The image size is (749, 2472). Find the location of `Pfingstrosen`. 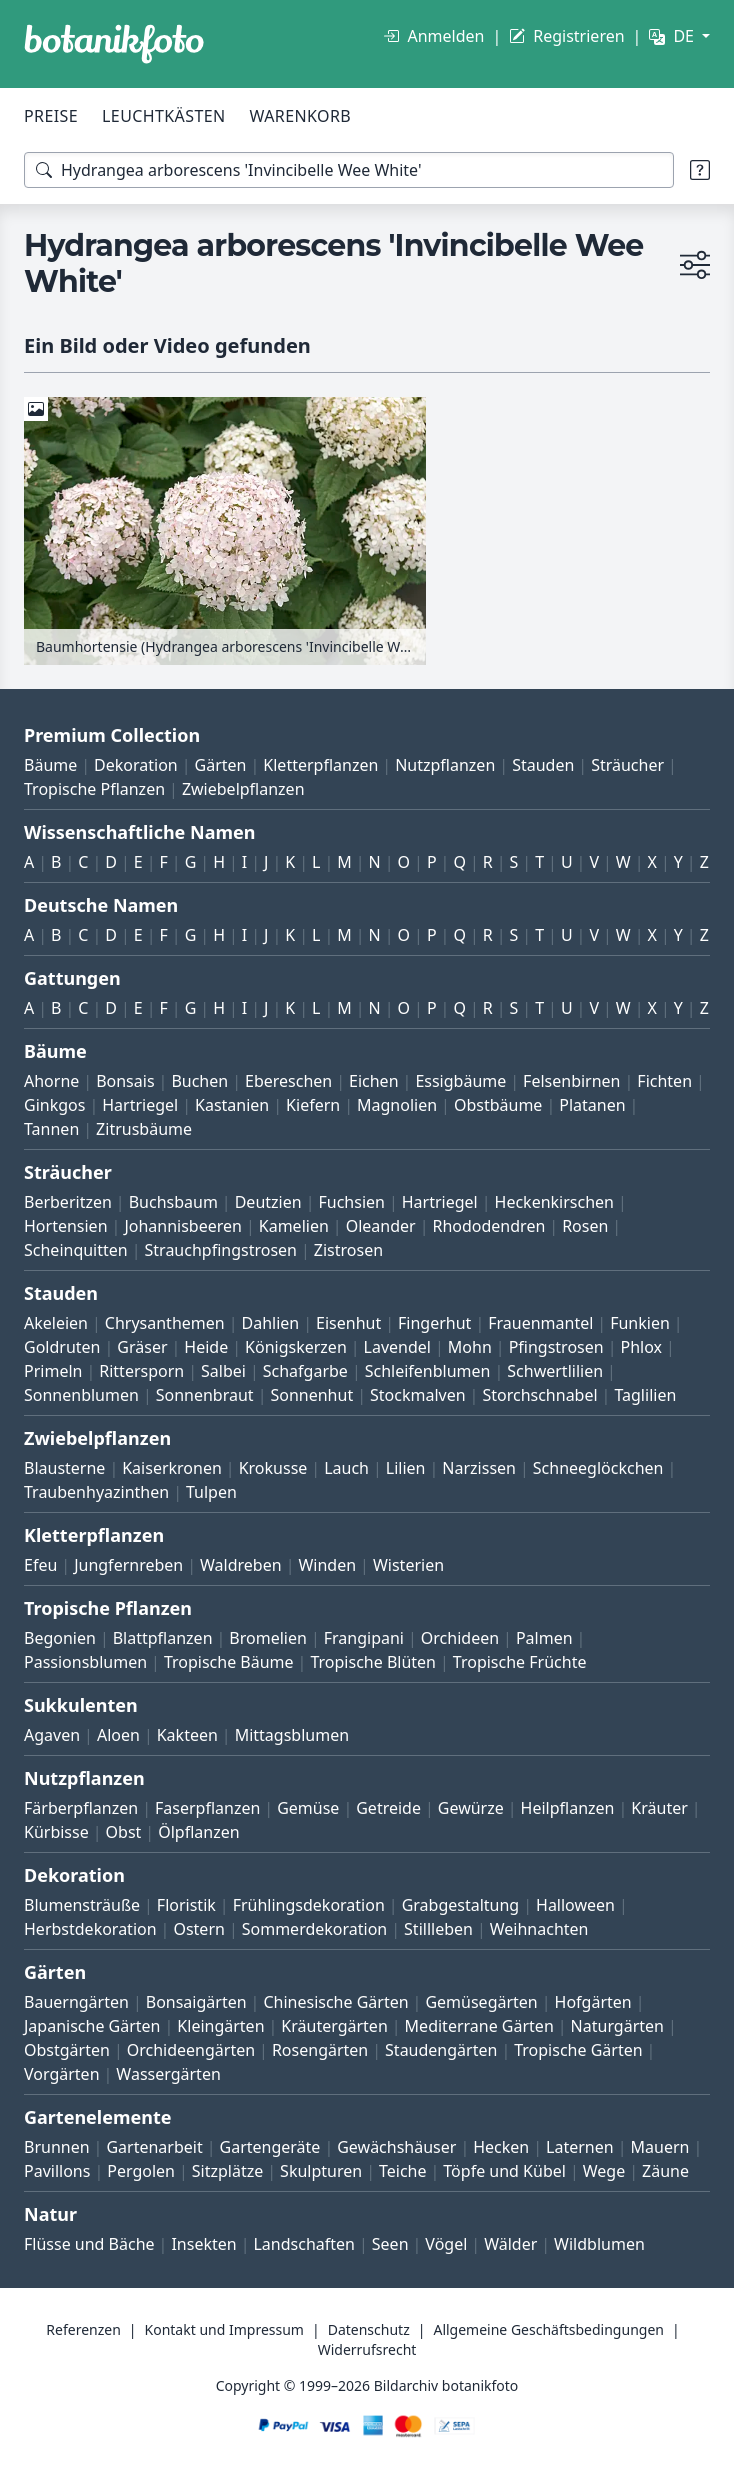

Pfingstrosen is located at coordinates (556, 1347).